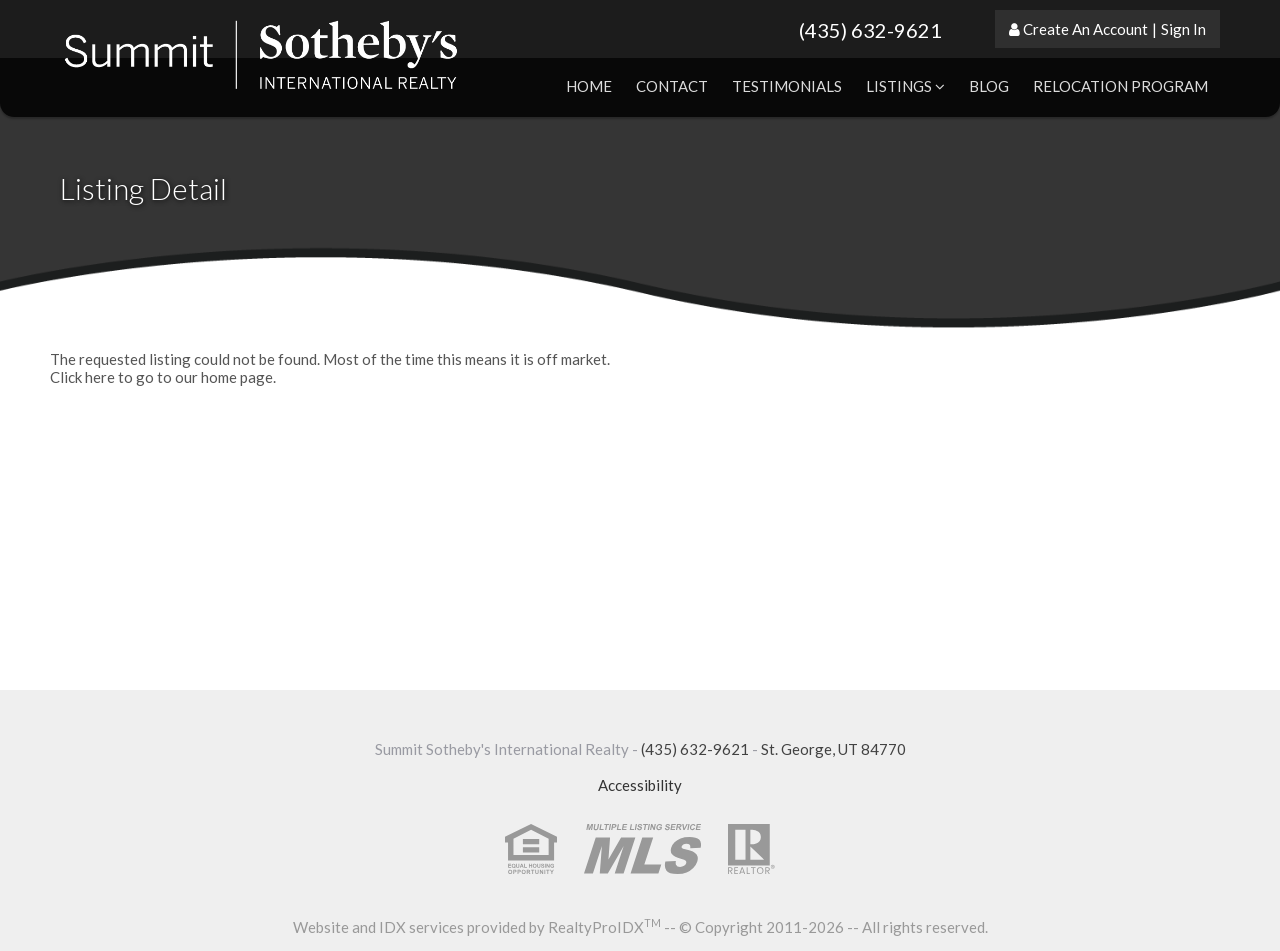  I want to click on Testimonials, so click(787, 86).